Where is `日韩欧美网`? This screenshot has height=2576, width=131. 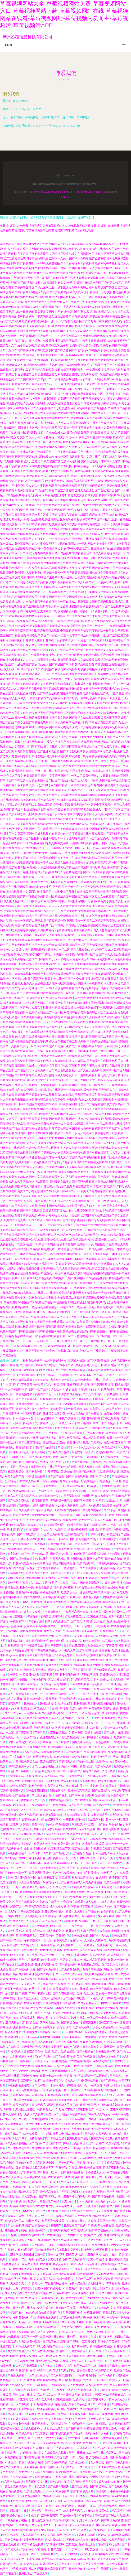 日韩欧美网 is located at coordinates (73, 1930).